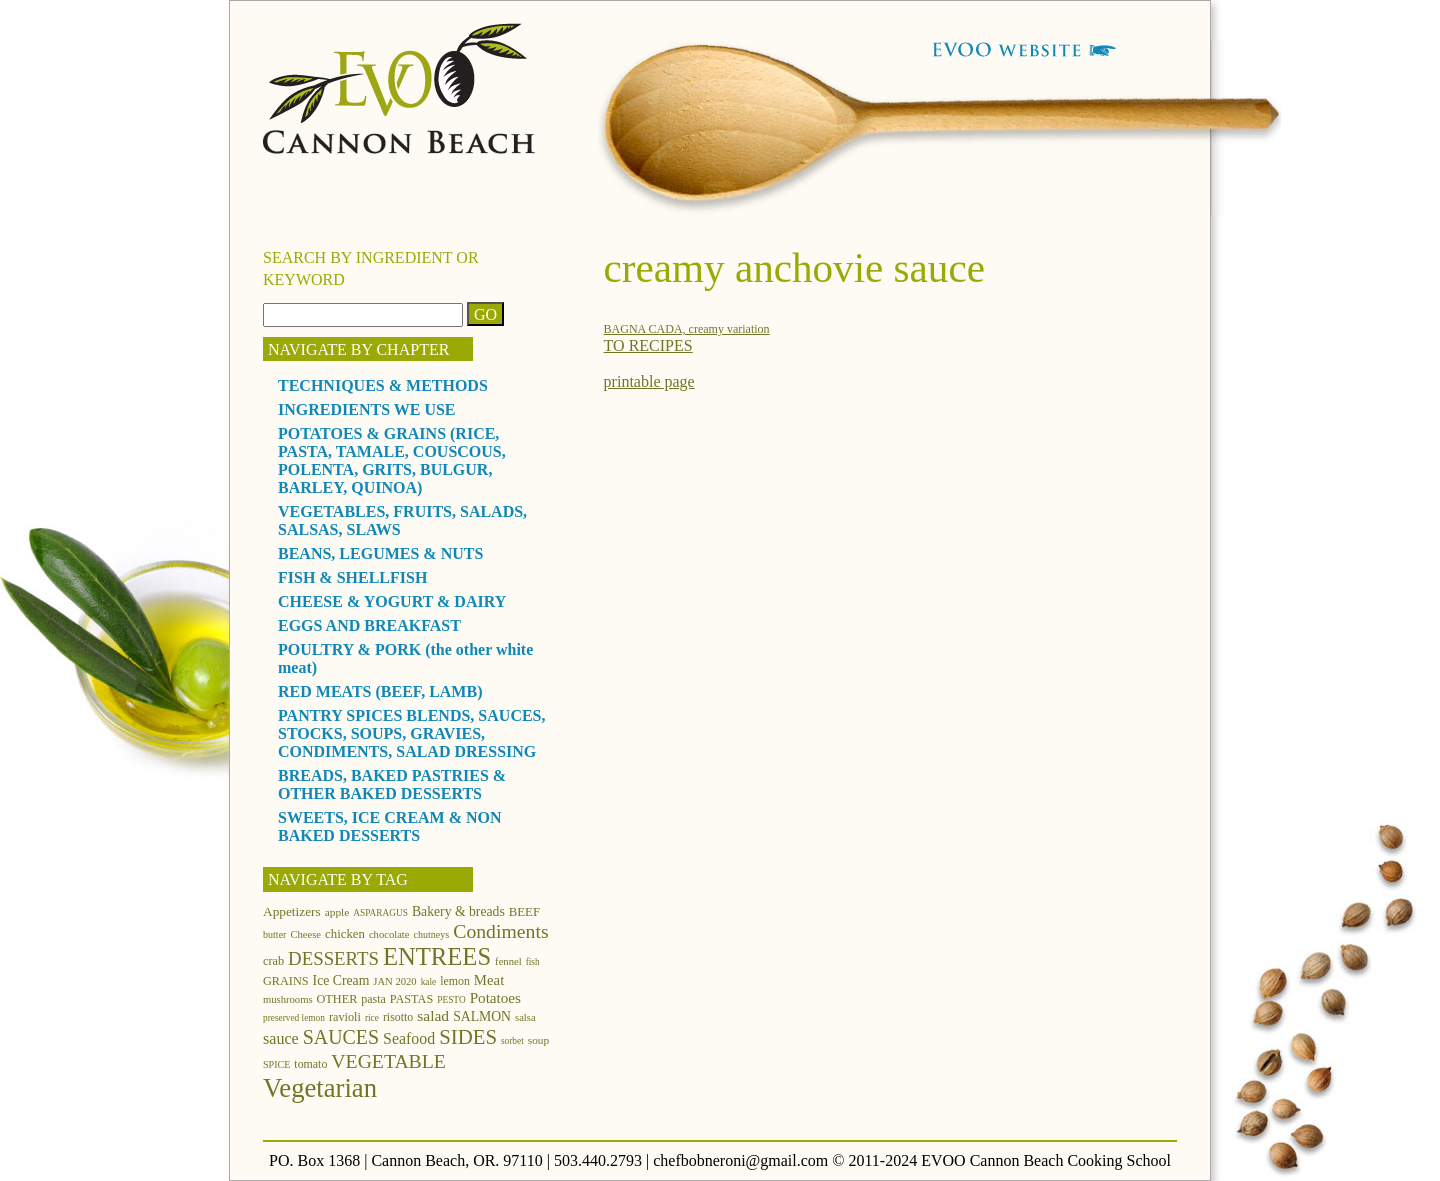 The image size is (1440, 1181). What do you see at coordinates (482, 1016) in the screenshot?
I see `SALMON [SALMON (18 items)]` at bounding box center [482, 1016].